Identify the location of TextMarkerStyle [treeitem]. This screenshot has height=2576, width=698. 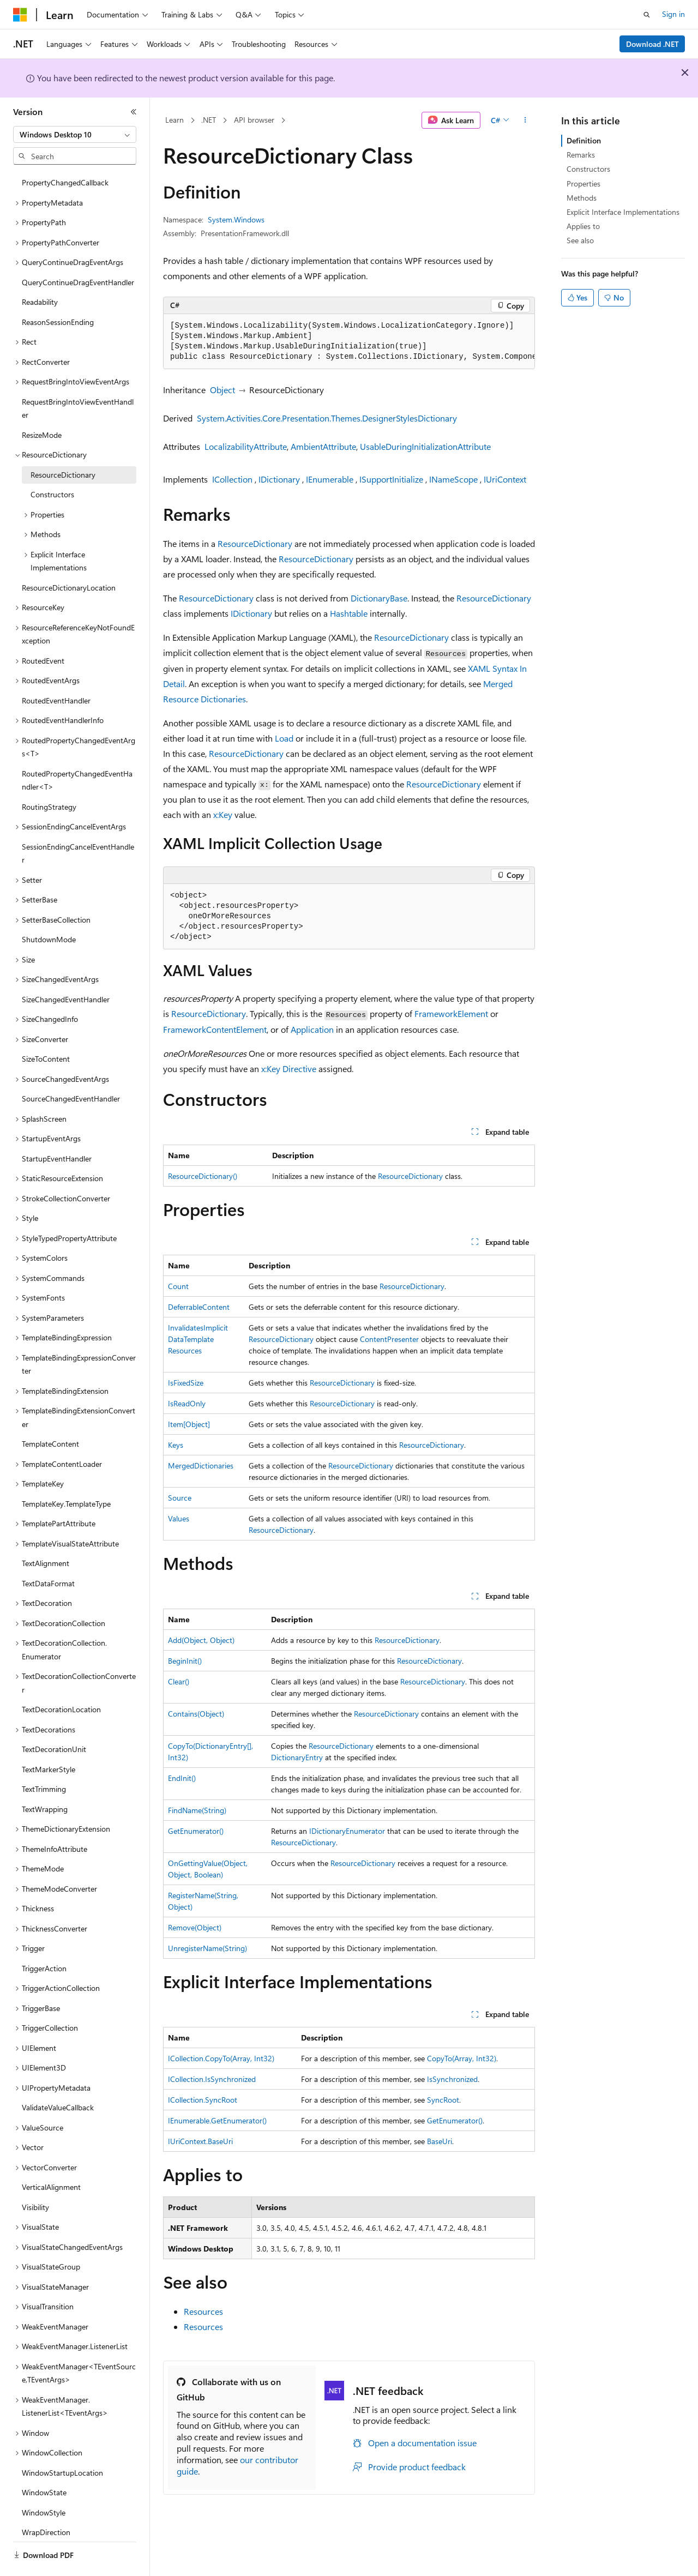
(48, 1739).